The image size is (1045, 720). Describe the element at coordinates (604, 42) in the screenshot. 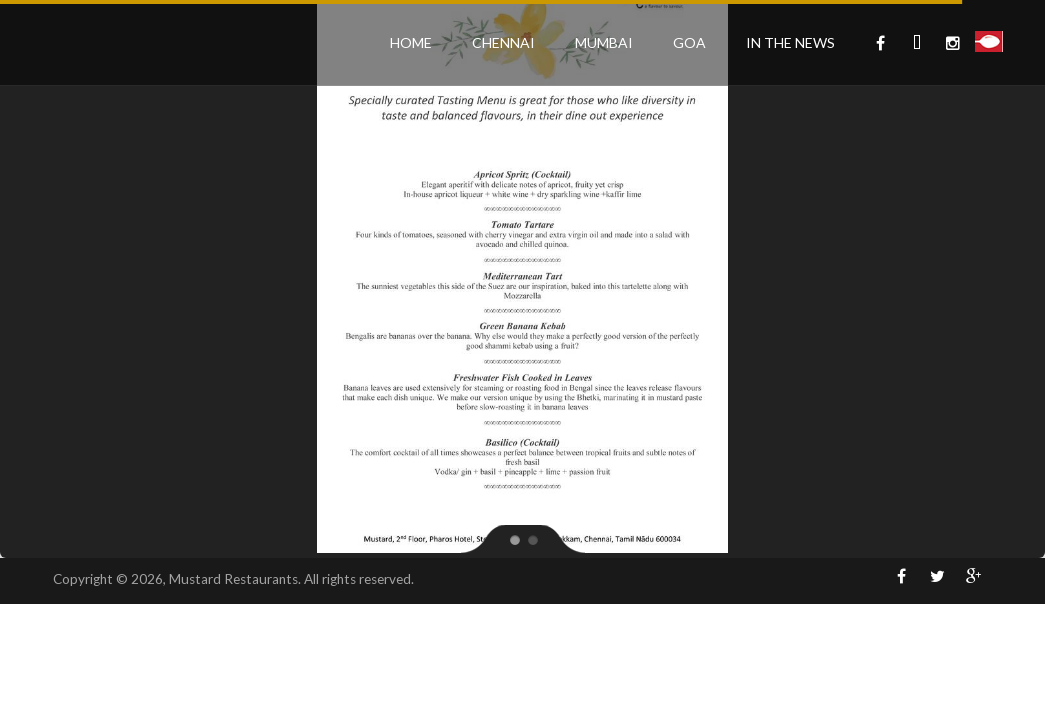

I see `Mumbai` at that location.